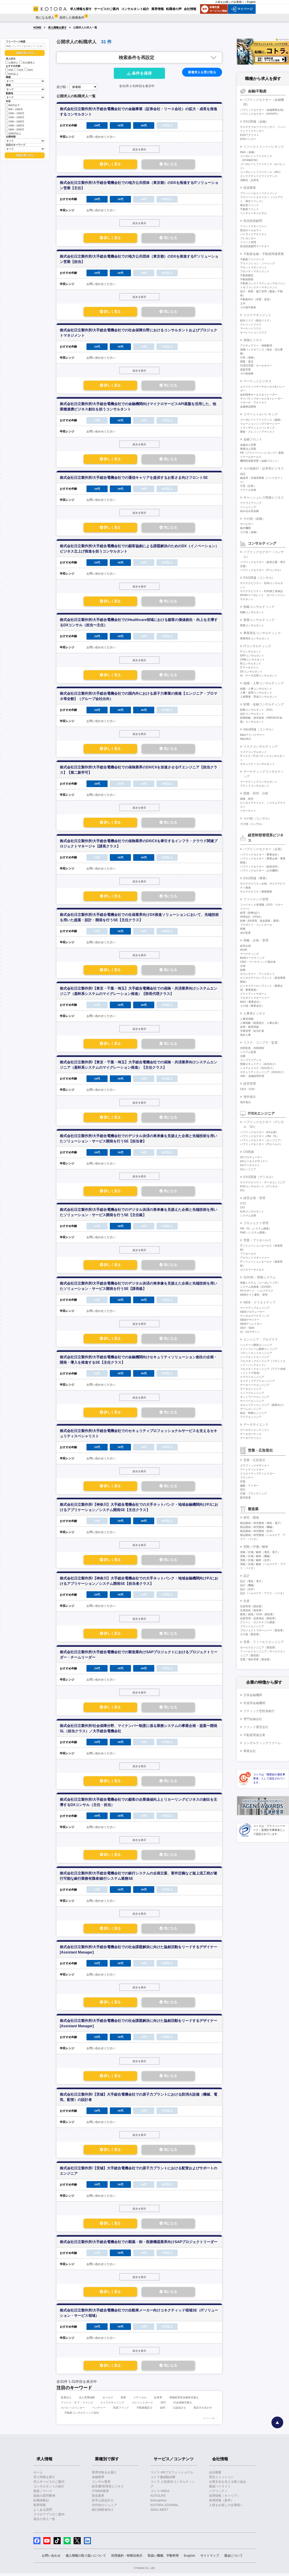  I want to click on セキュリティエンジニア（自社向け）, so click(262, 1072).